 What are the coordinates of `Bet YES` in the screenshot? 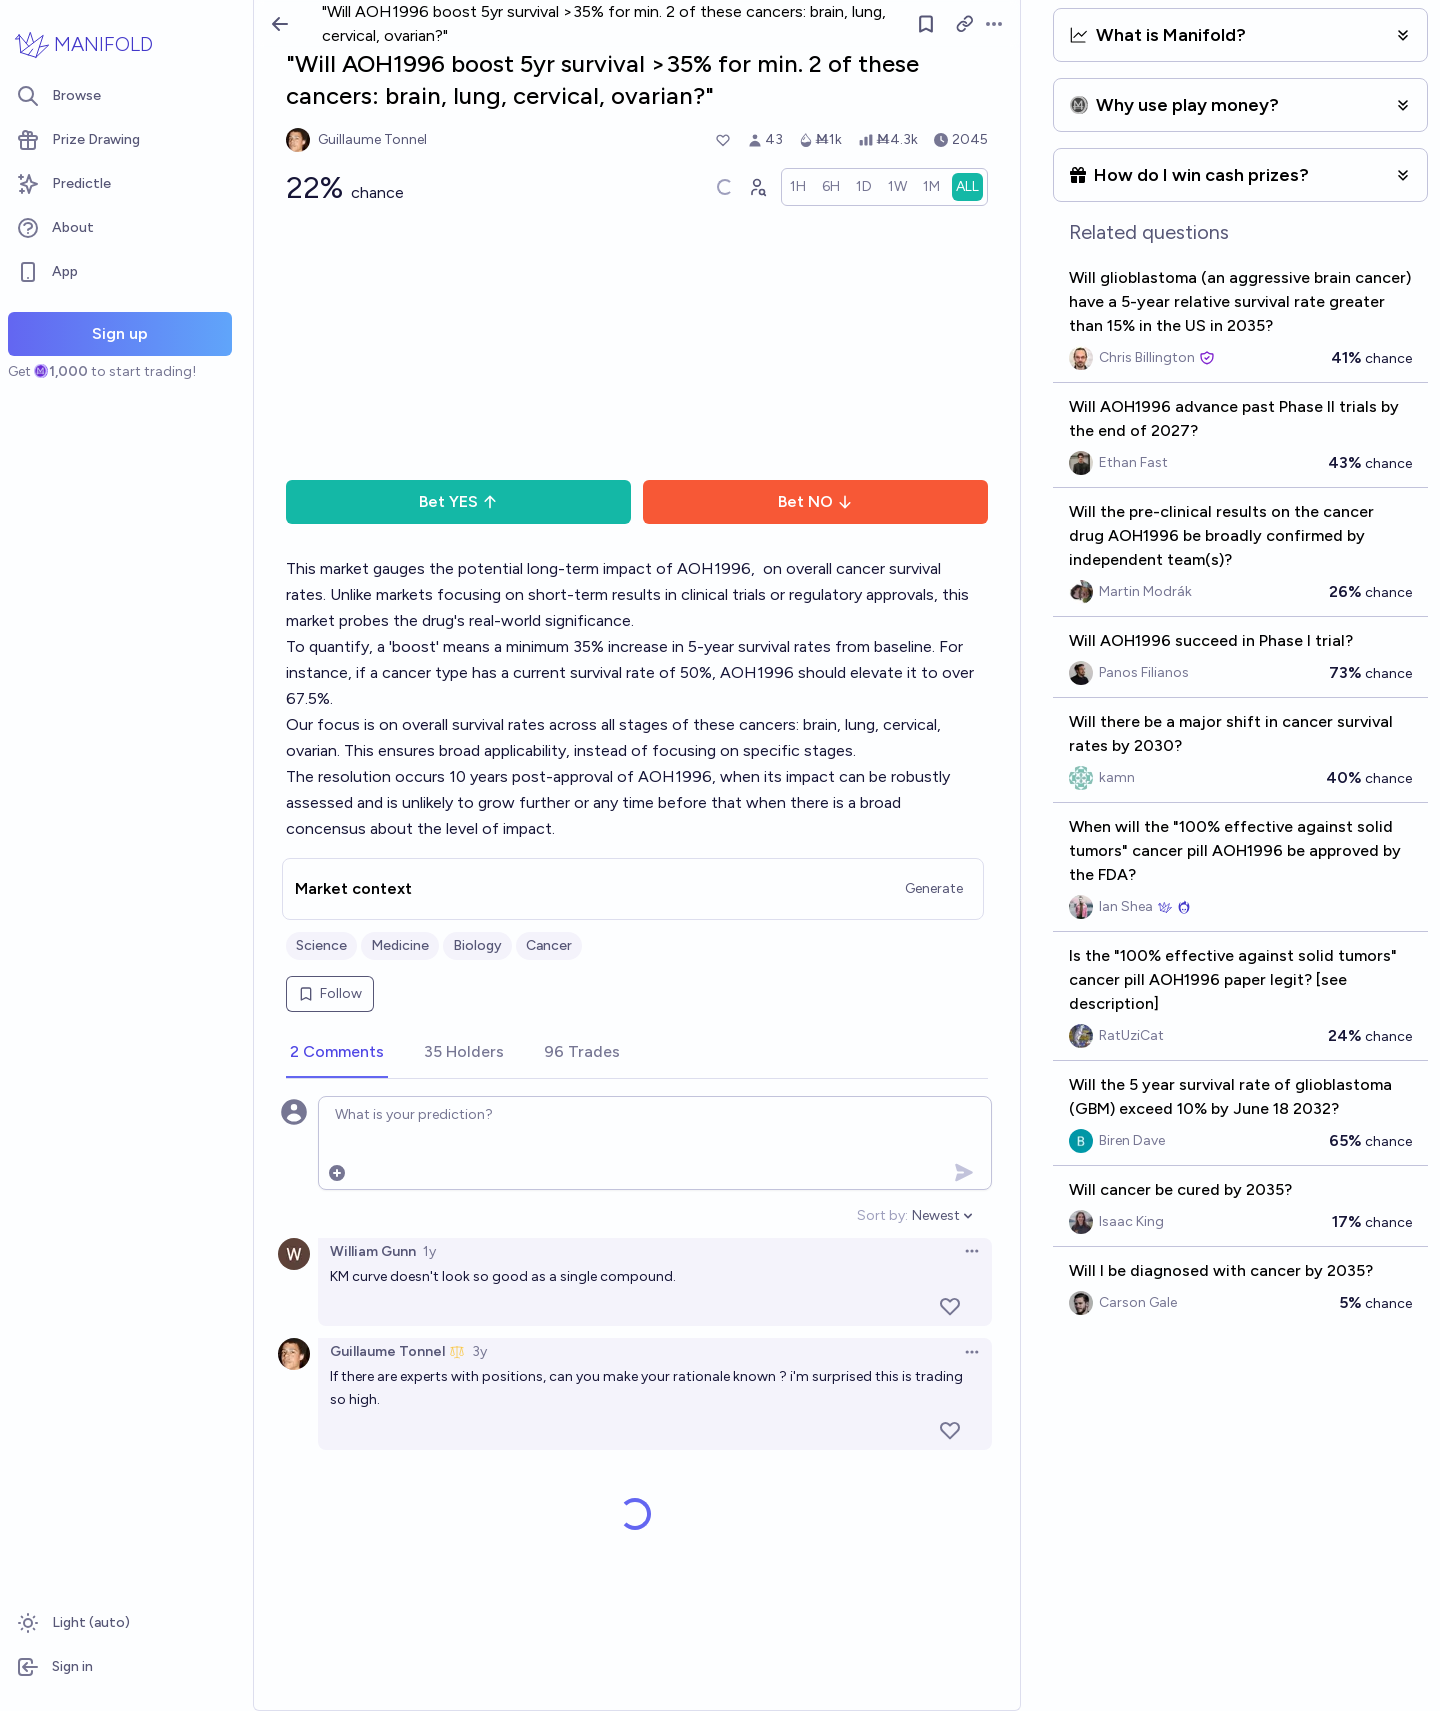 It's located at (458, 501).